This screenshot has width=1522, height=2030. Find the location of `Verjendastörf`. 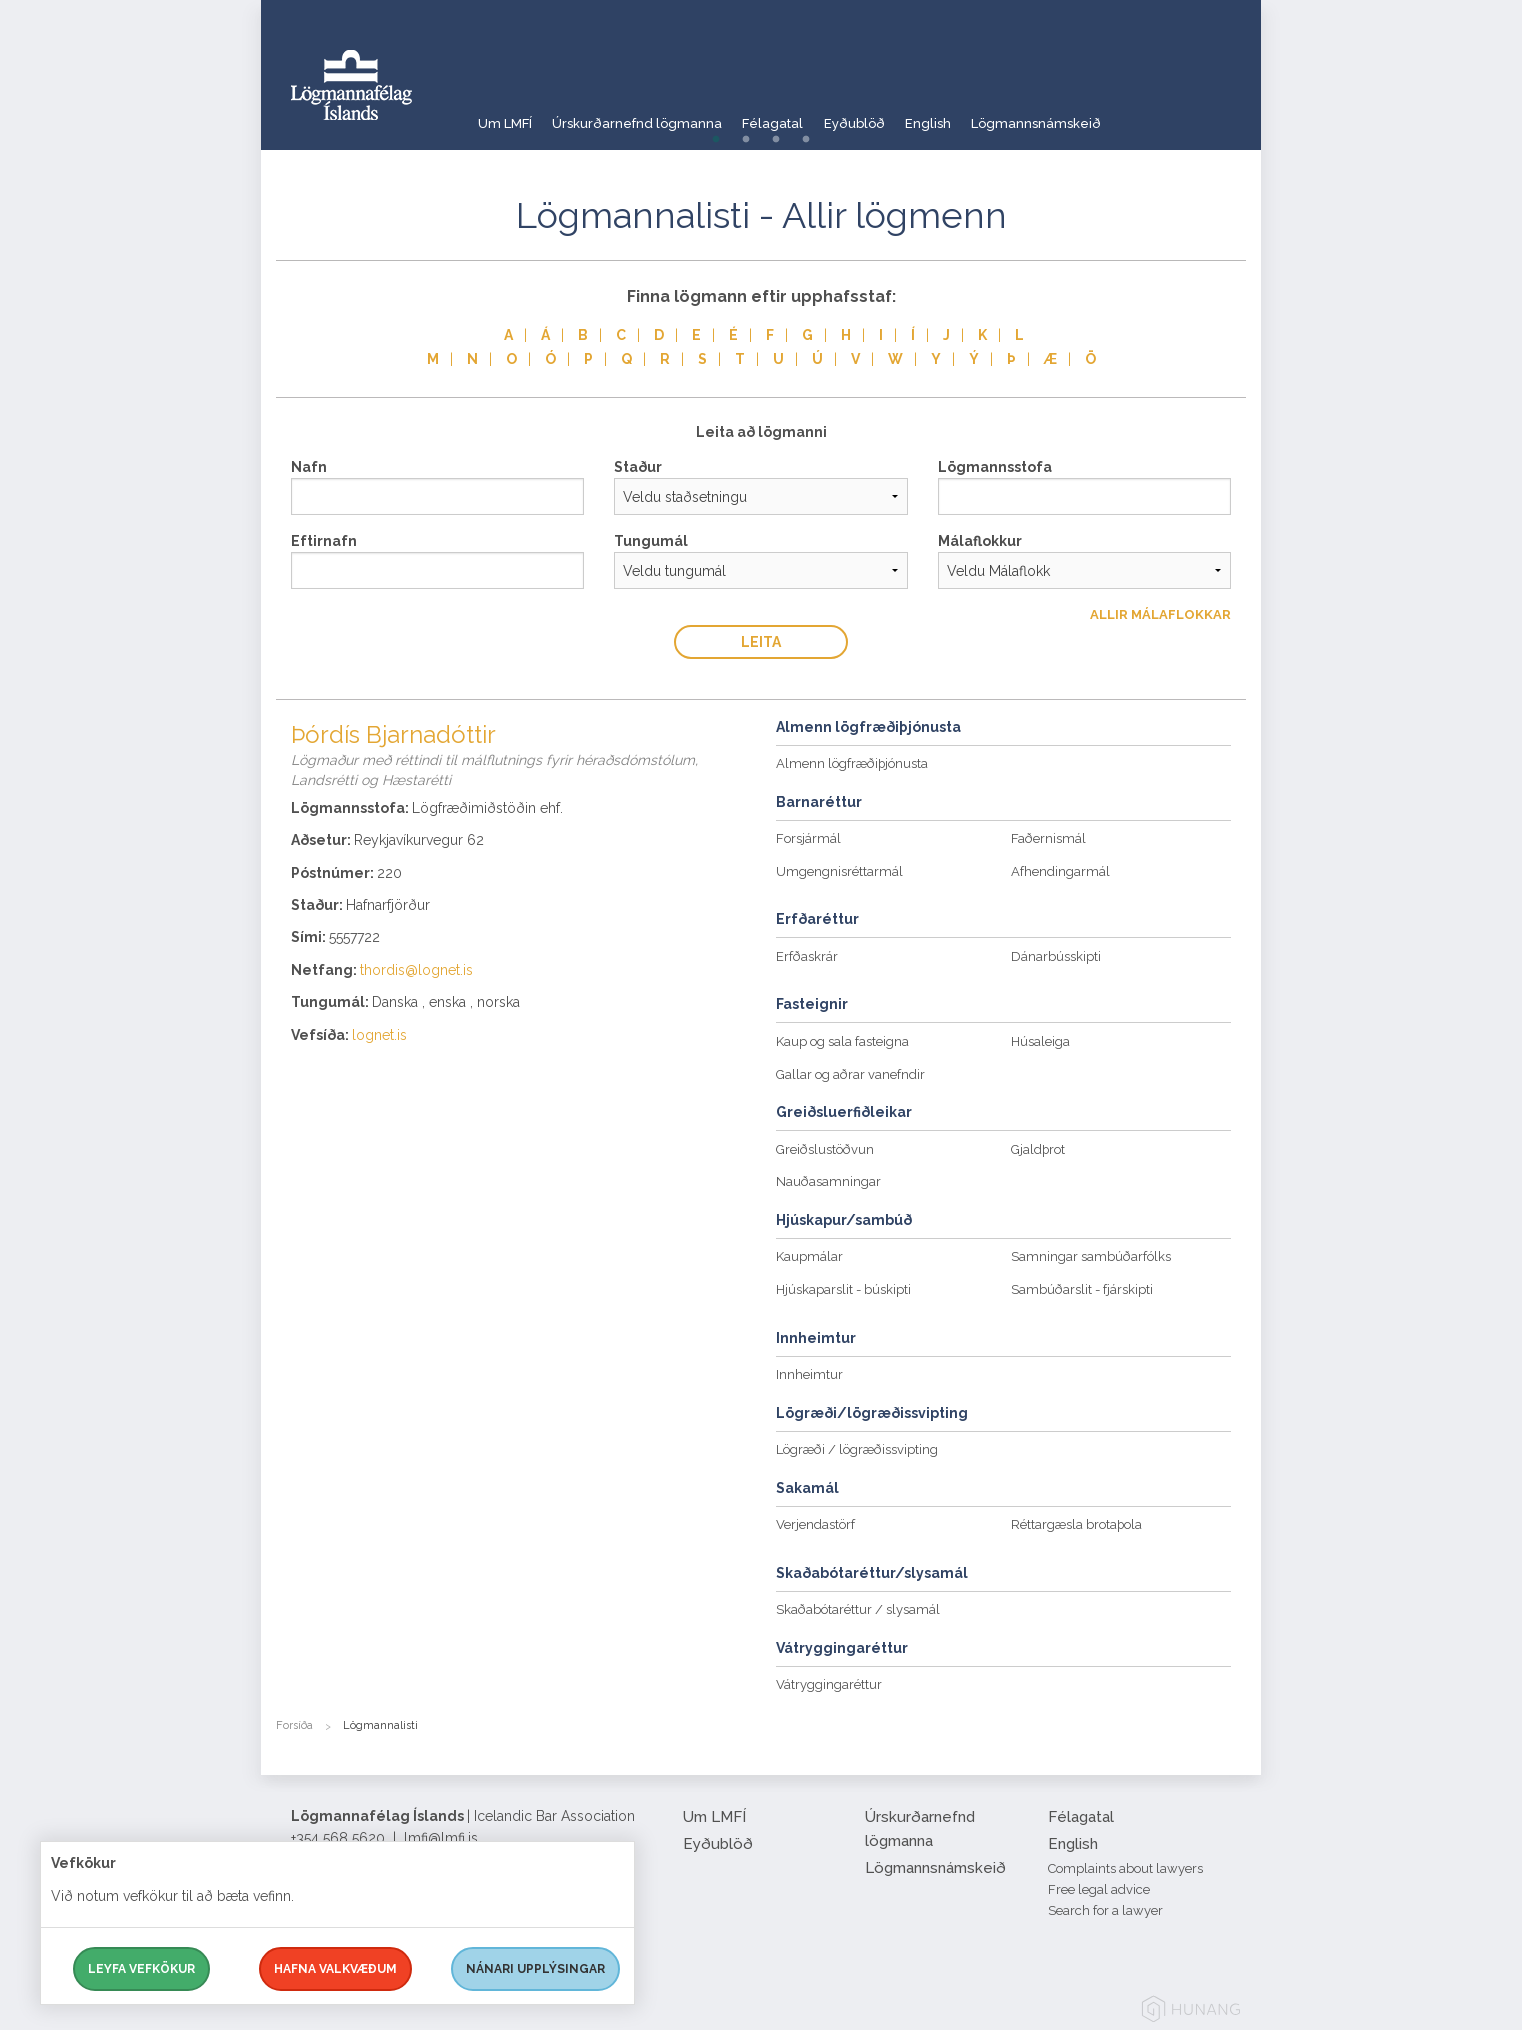

Verjendastörf is located at coordinates (815, 1524).